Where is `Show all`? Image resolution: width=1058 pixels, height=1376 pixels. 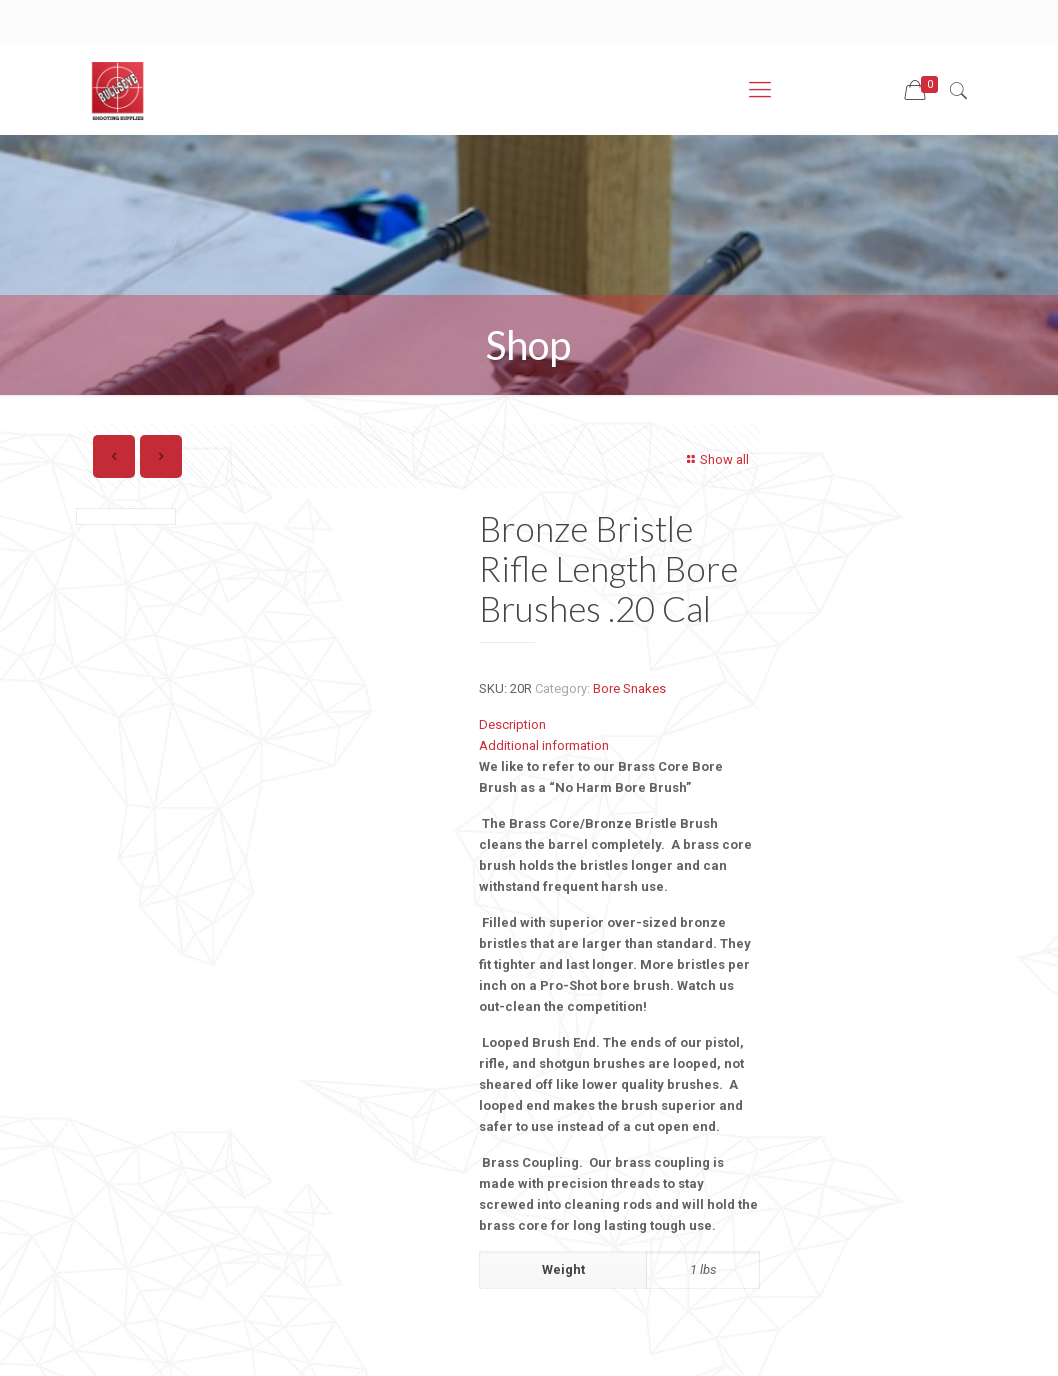 Show all is located at coordinates (715, 459).